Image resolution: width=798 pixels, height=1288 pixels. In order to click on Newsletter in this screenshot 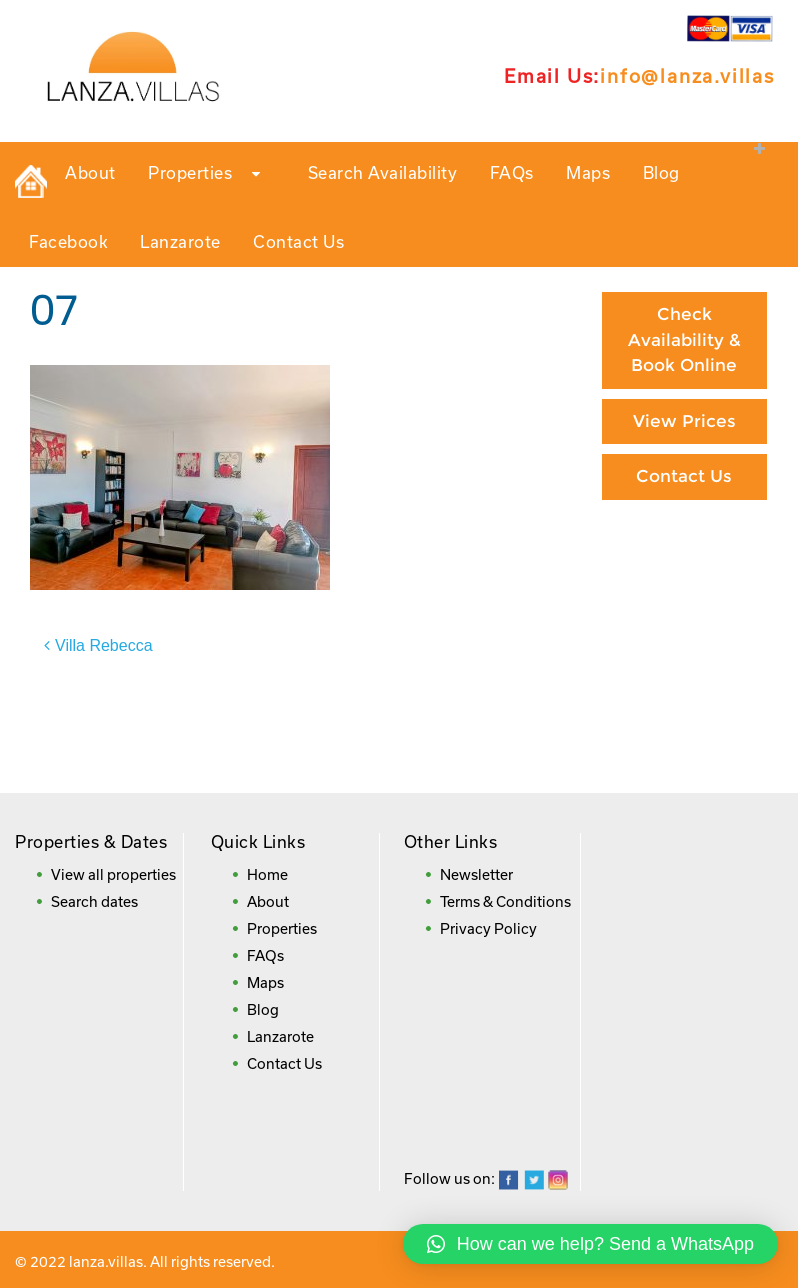, I will do `click(476, 874)`.